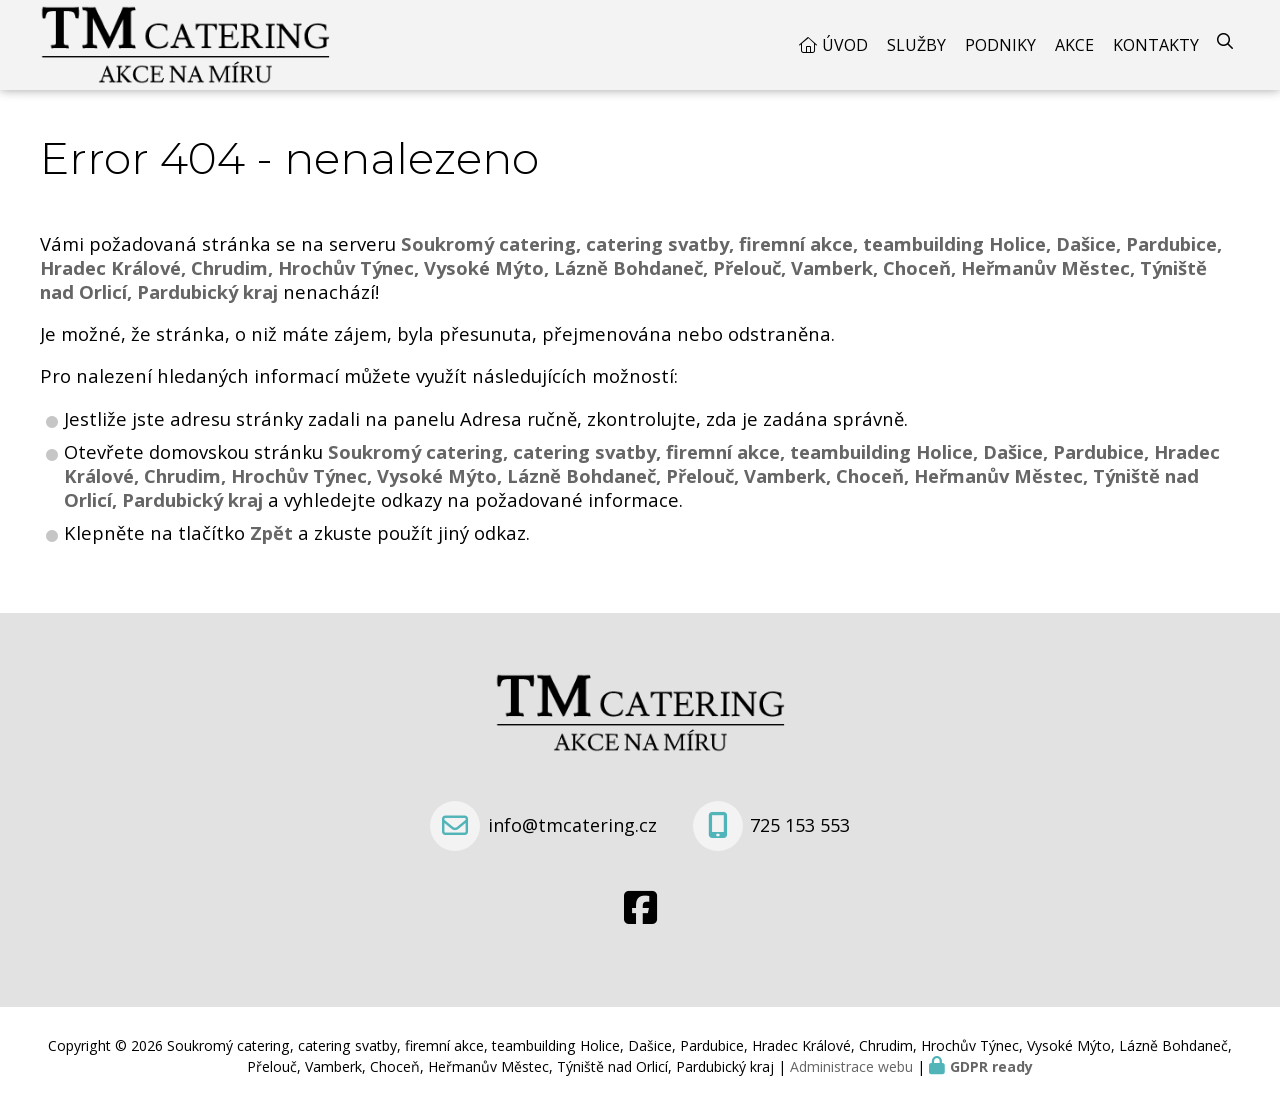 The image size is (1280, 1105). I want to click on Úvod, so click(845, 45).